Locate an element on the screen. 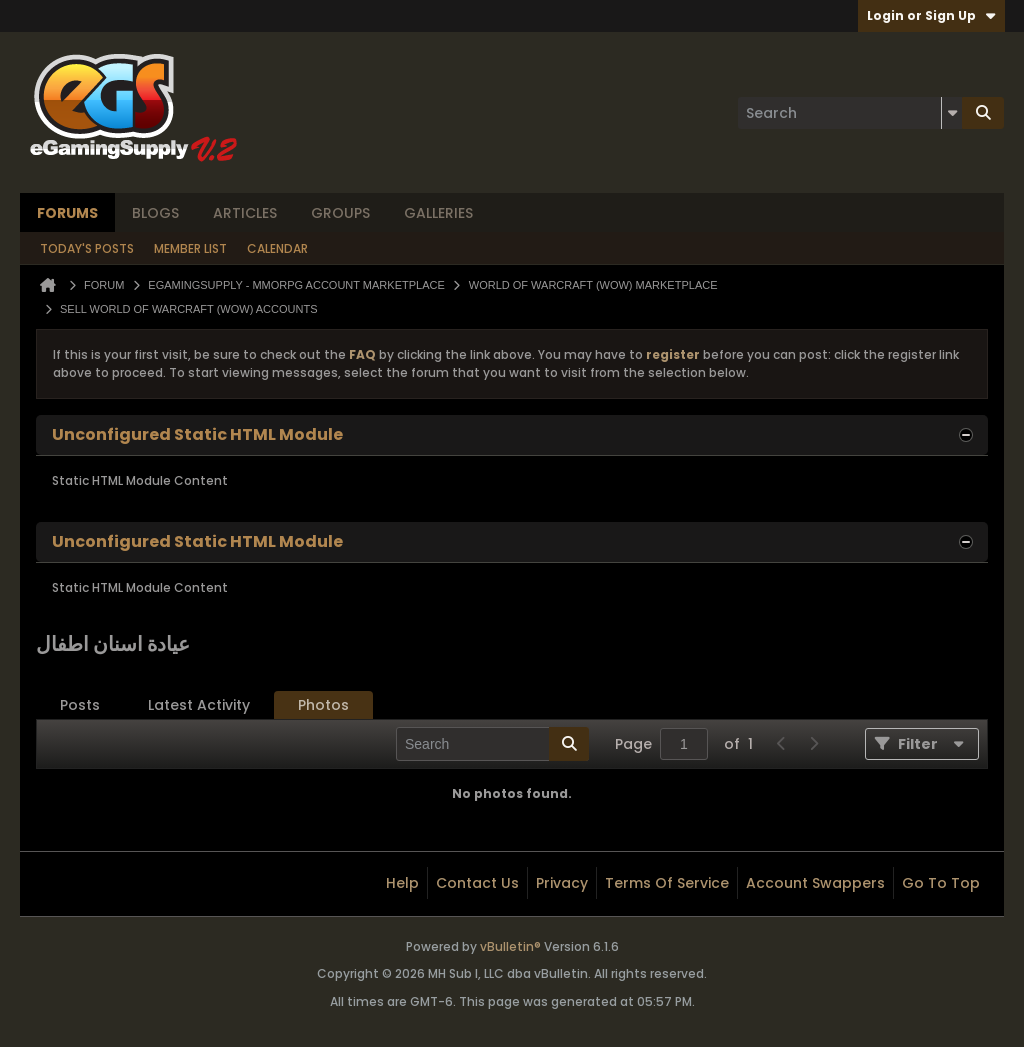 The width and height of the screenshot is (1024, 1047). Posts is located at coordinates (80, 705).